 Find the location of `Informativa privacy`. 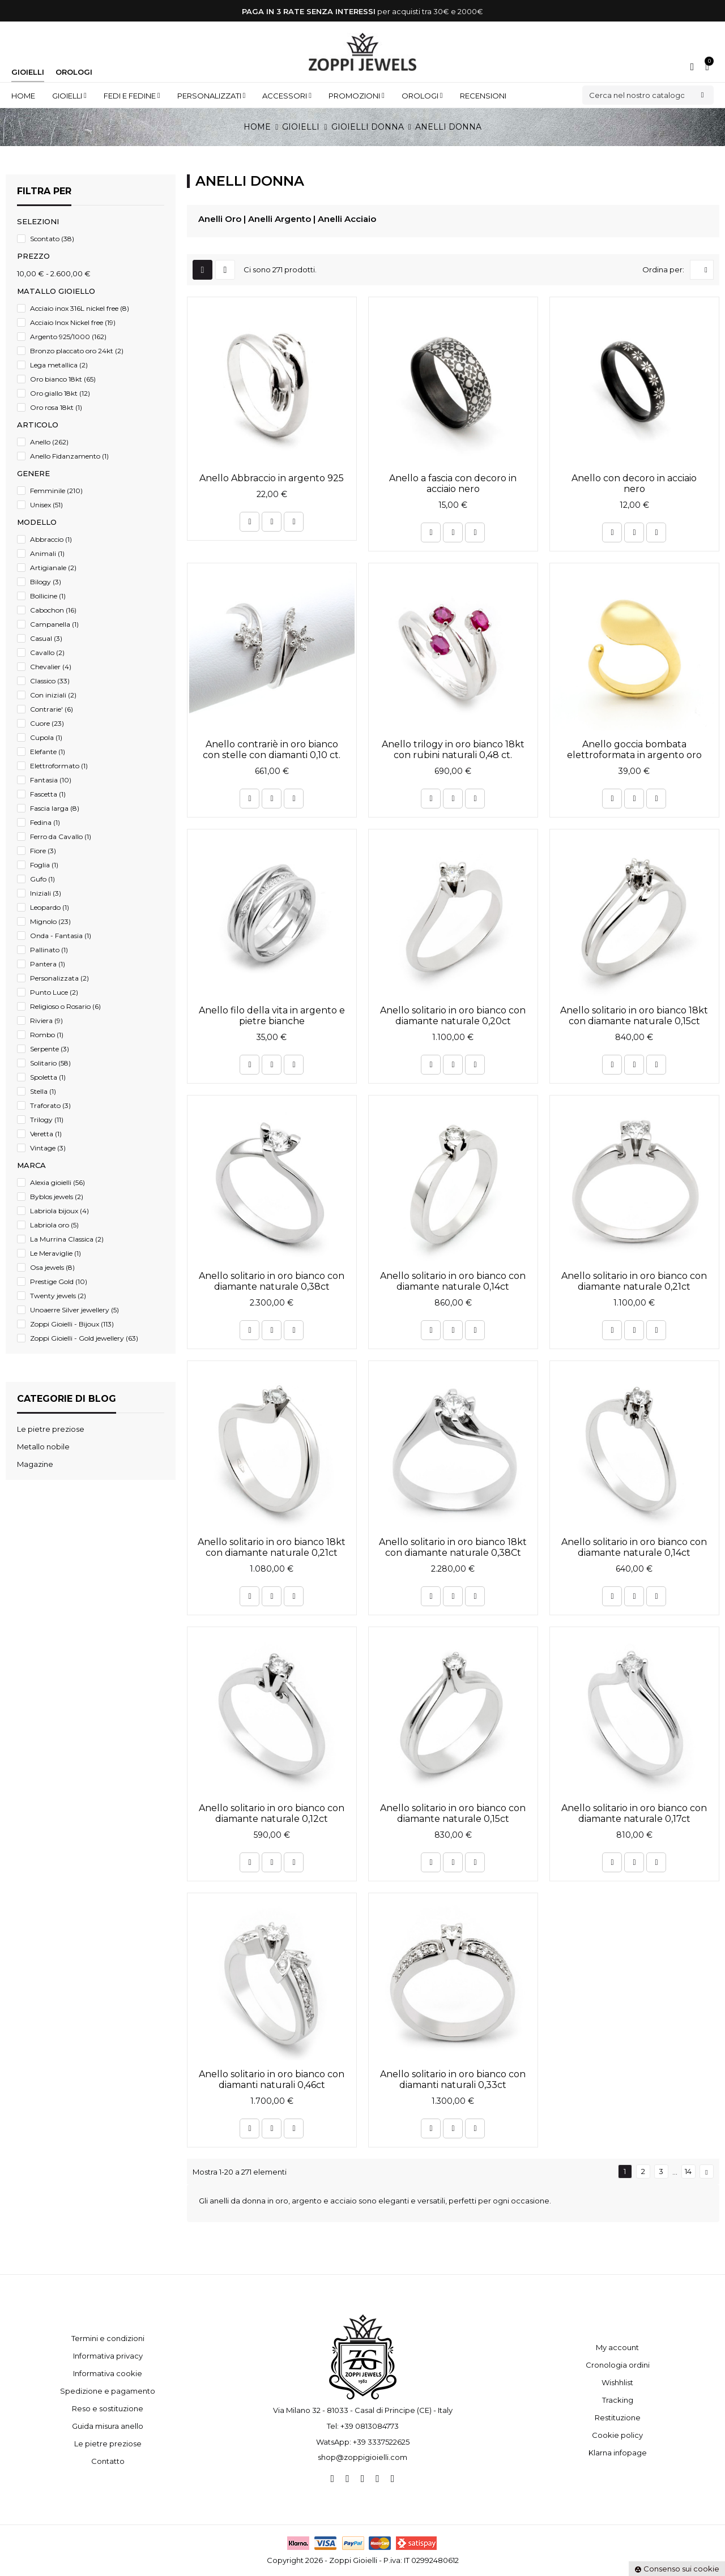

Informativa privacy is located at coordinates (108, 2355).